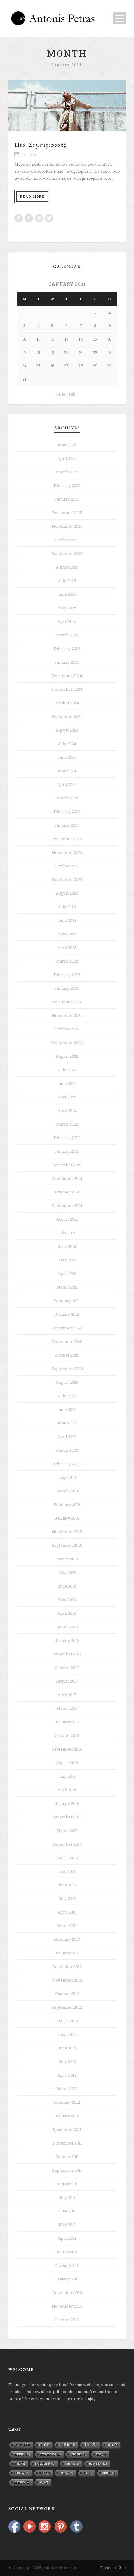 Image resolution: width=134 pixels, height=2576 pixels. Describe the element at coordinates (67, 2184) in the screenshot. I see `August 2011` at that location.